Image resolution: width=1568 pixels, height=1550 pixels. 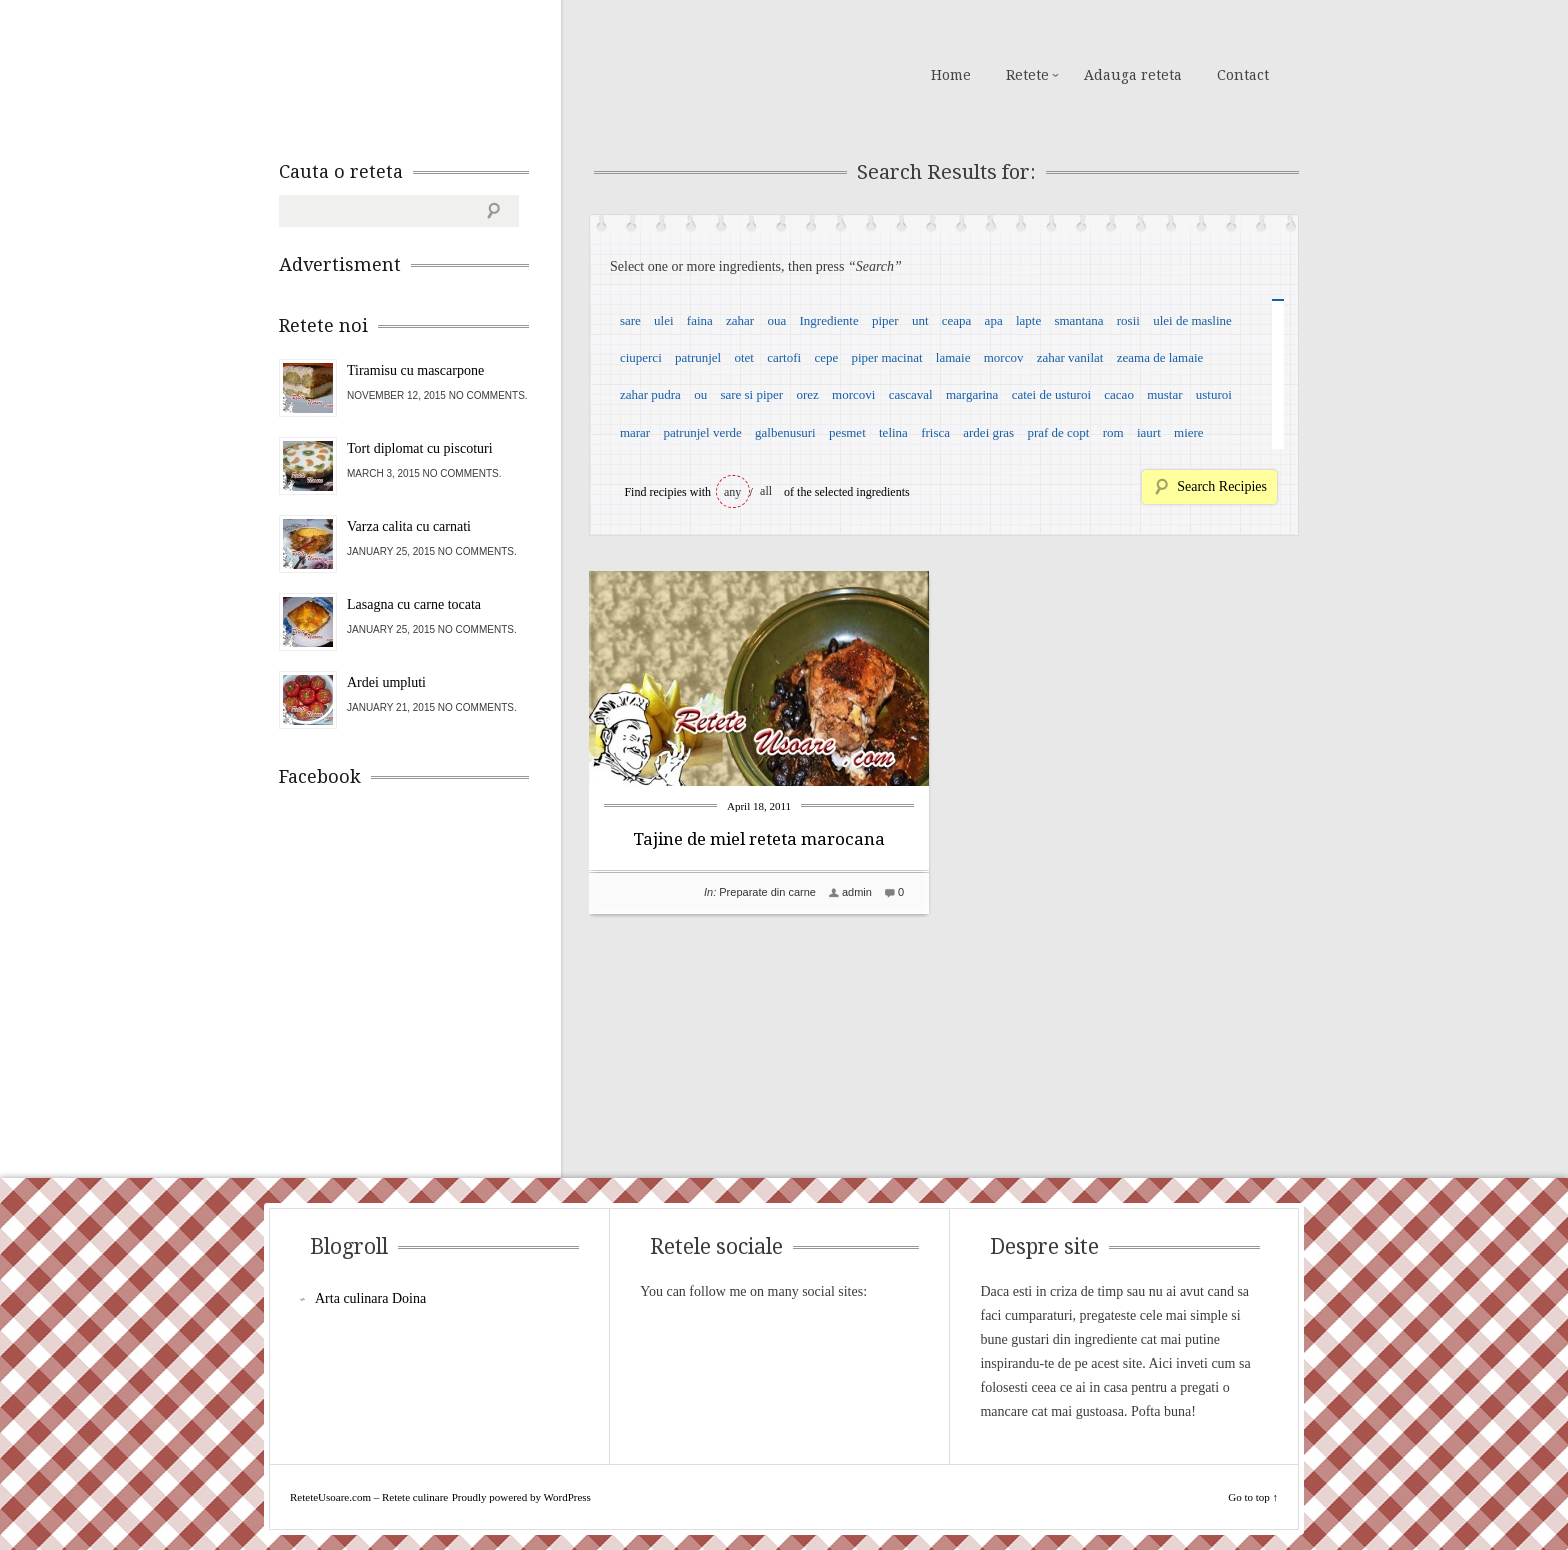 I want to click on Tajine de miel reteta marocana, so click(x=759, y=839).